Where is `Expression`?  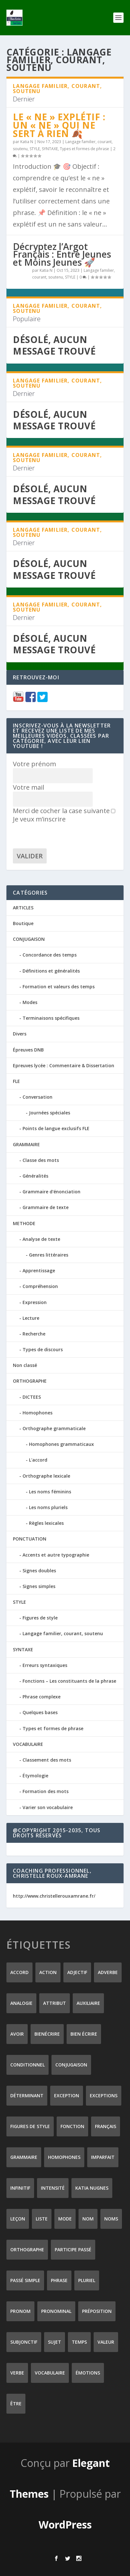 Expression is located at coordinates (35, 1302).